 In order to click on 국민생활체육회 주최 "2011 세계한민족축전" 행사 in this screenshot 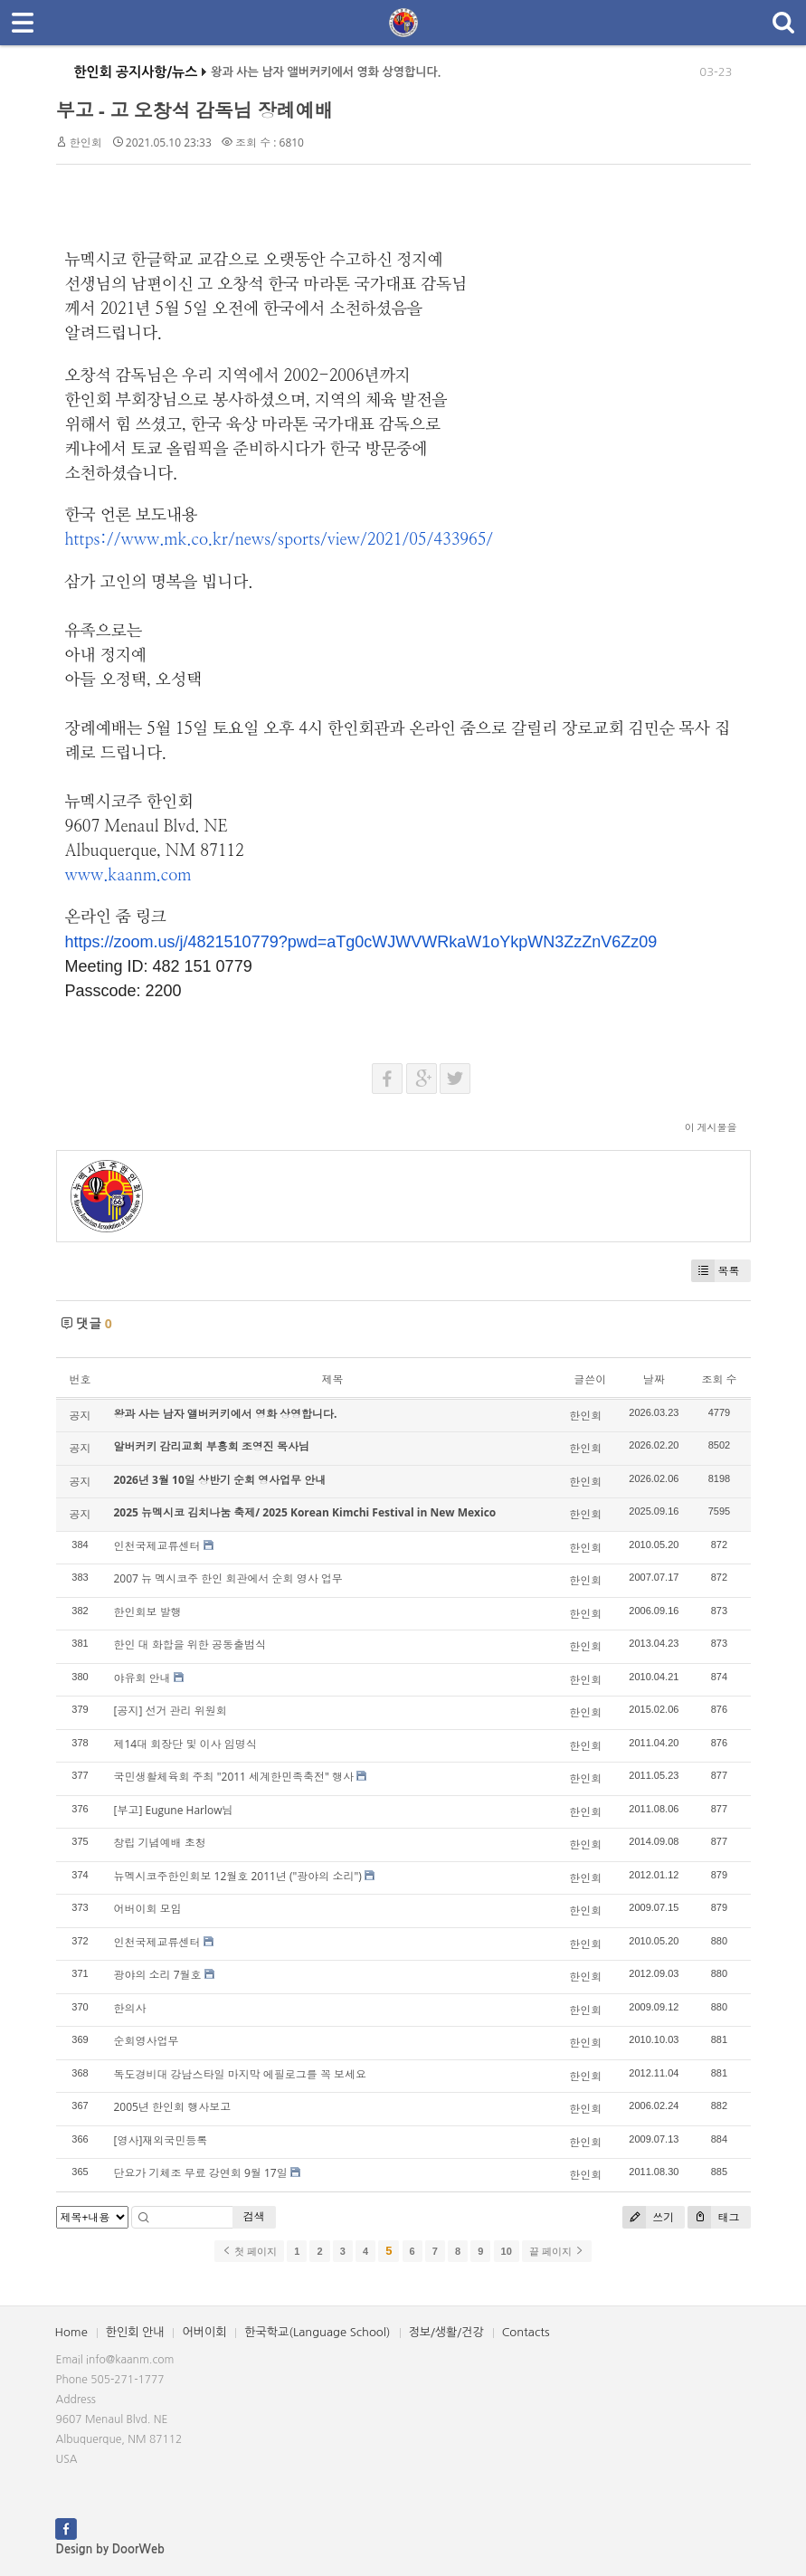, I will do `click(234, 1776)`.